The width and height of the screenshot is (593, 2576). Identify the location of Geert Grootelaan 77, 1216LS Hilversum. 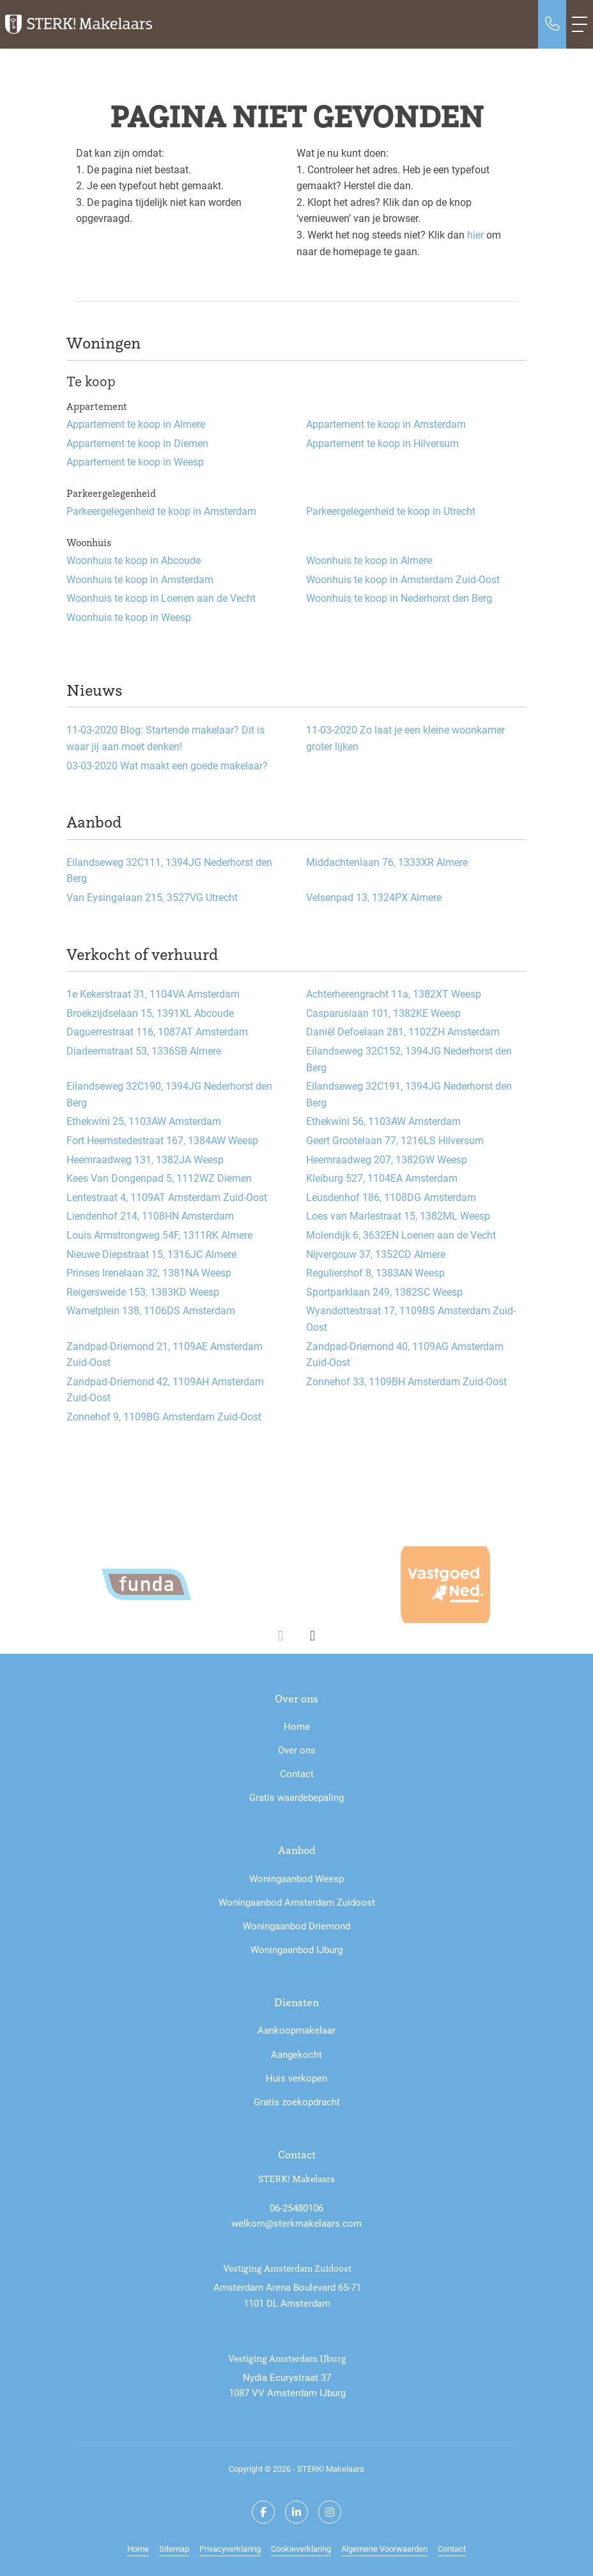
(395, 1140).